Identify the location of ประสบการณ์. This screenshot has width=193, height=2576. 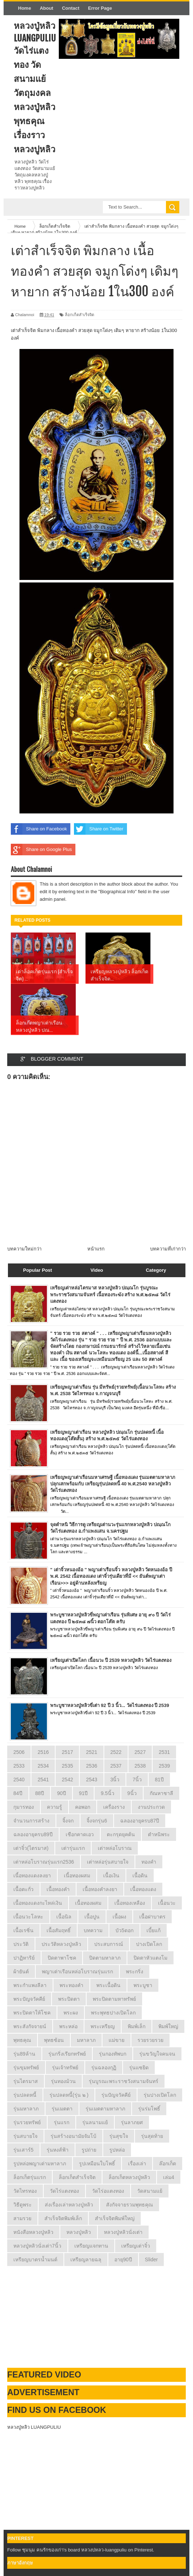
(108, 1944).